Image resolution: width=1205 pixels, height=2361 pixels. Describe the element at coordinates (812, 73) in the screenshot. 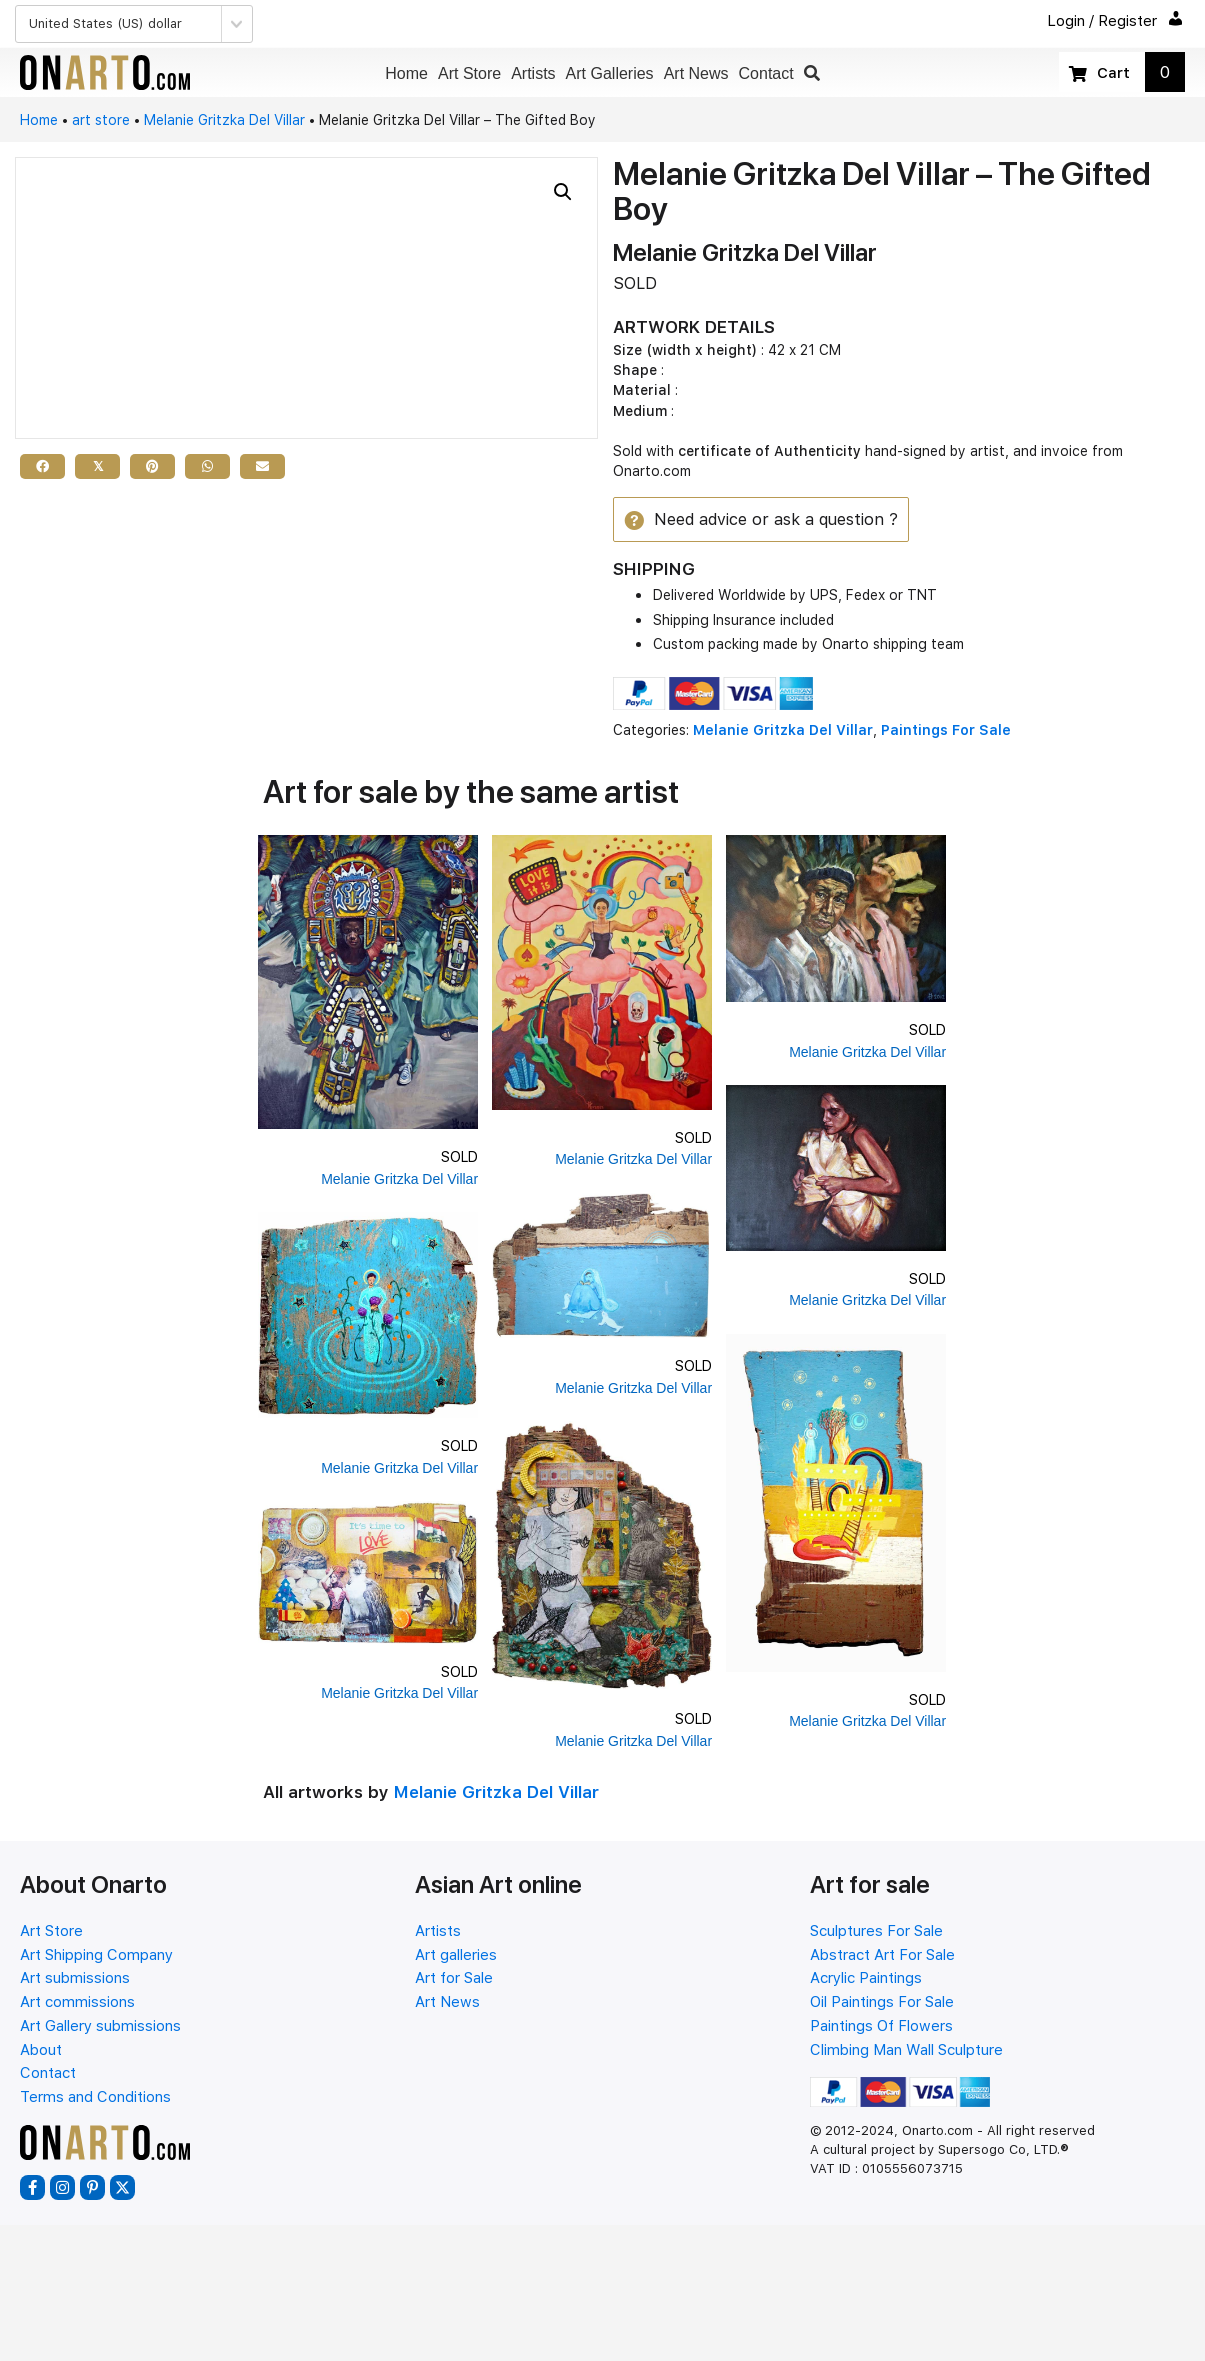

I see `[button]` at that location.